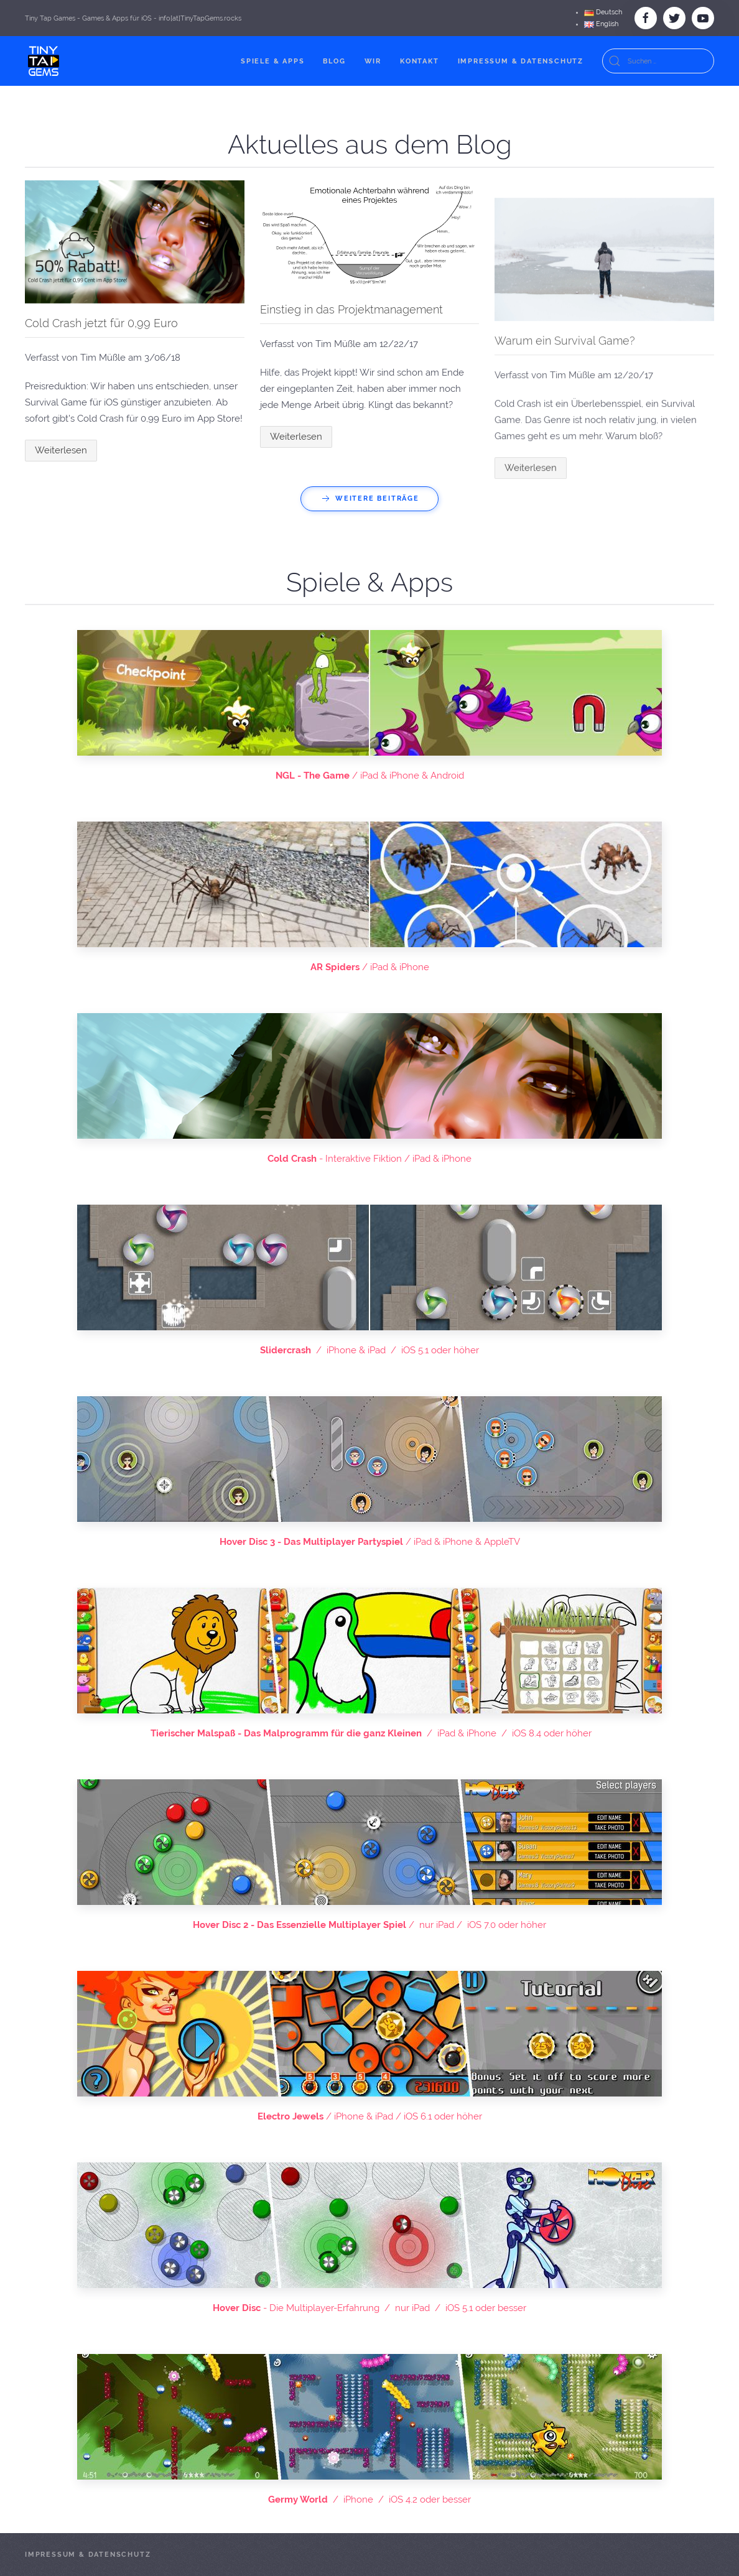 The width and height of the screenshot is (739, 2576). I want to click on / iPad & iPhone, so click(369, 967).